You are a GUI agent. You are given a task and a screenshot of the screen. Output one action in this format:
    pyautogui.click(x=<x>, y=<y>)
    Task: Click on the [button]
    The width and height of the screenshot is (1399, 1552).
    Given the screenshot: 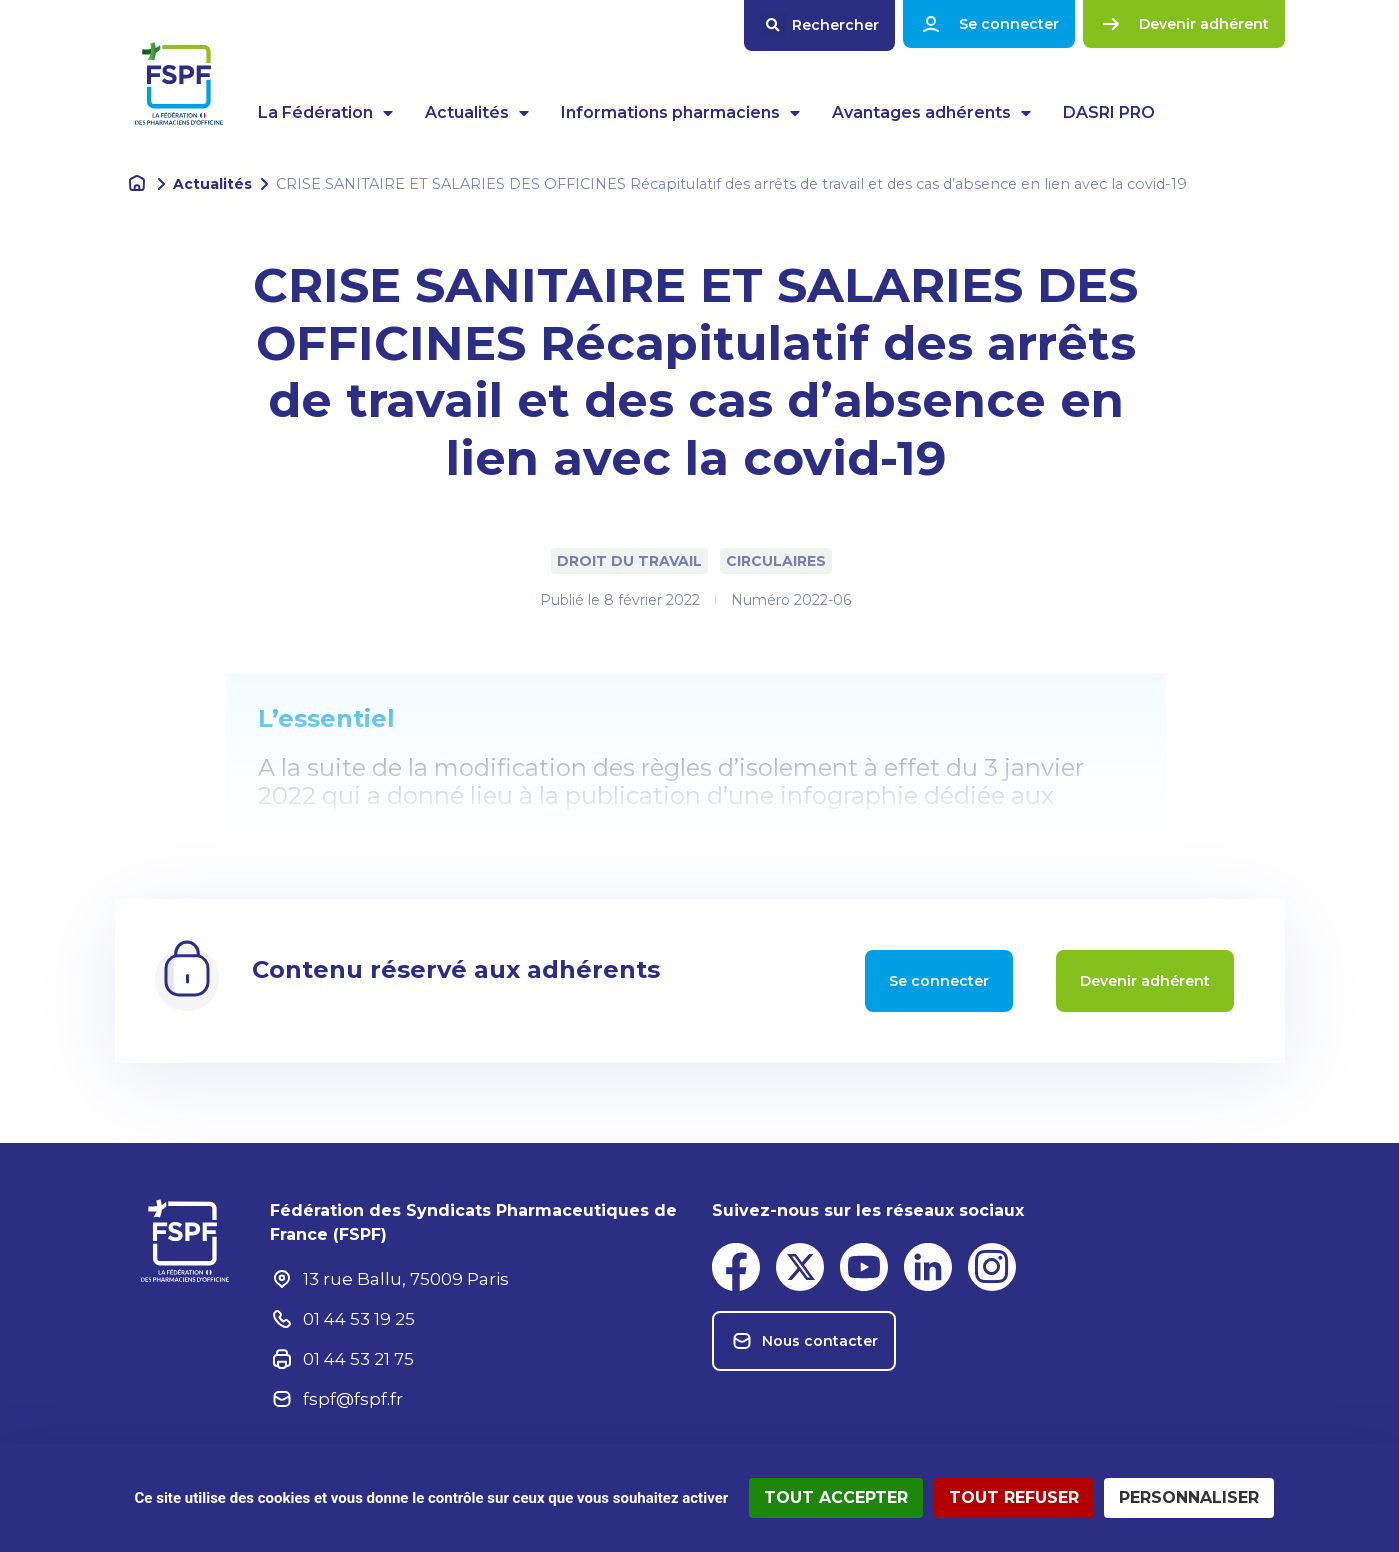 What is the action you would take?
    pyautogui.click(x=819, y=25)
    